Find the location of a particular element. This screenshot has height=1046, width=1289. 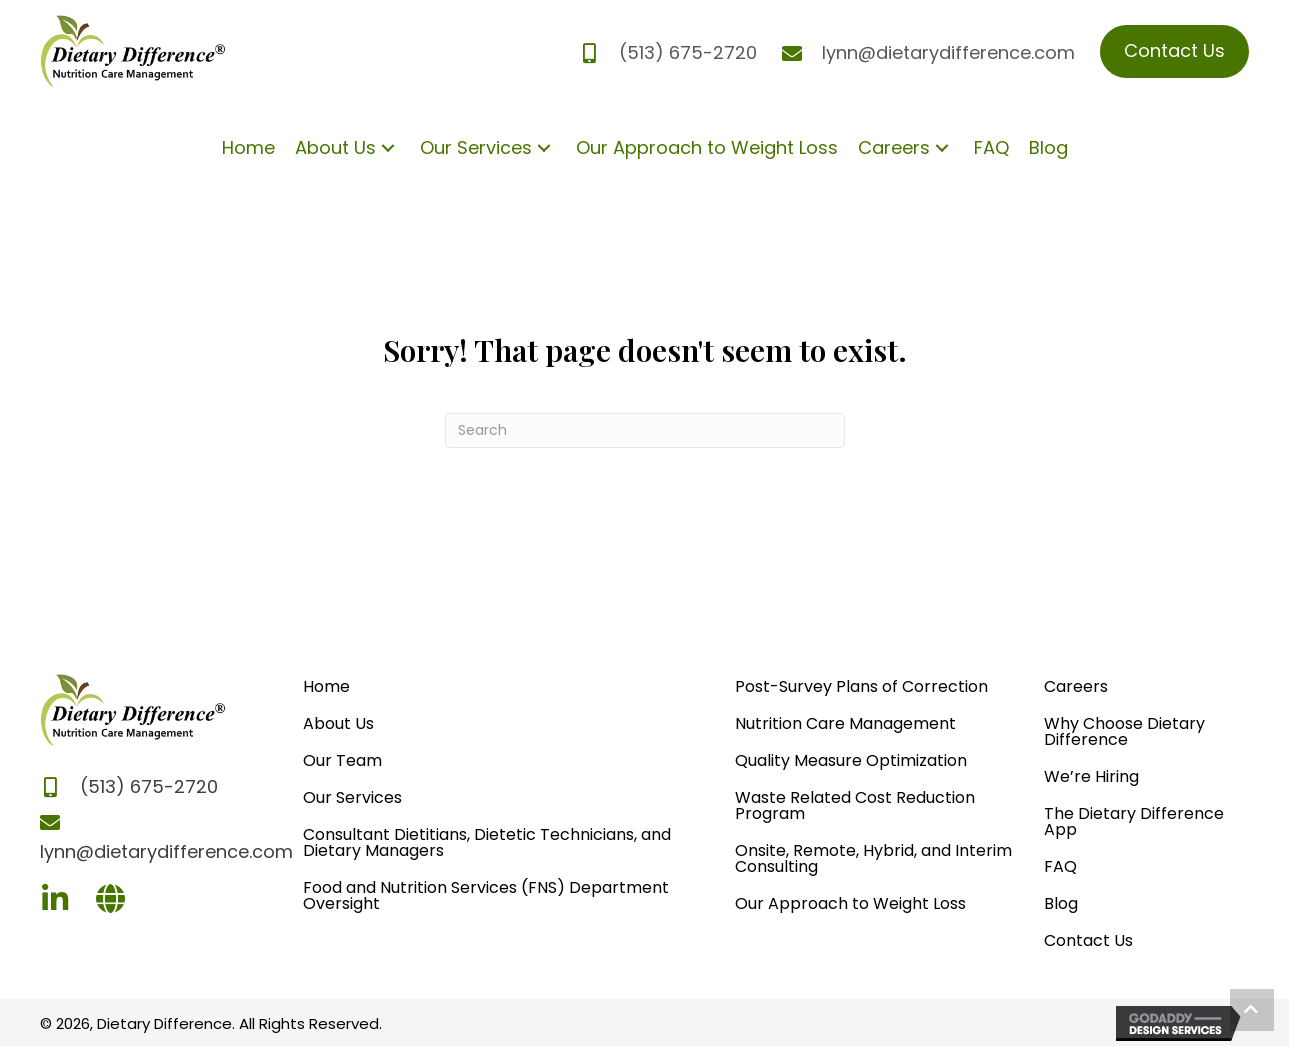

Careers is located at coordinates (1076, 686).